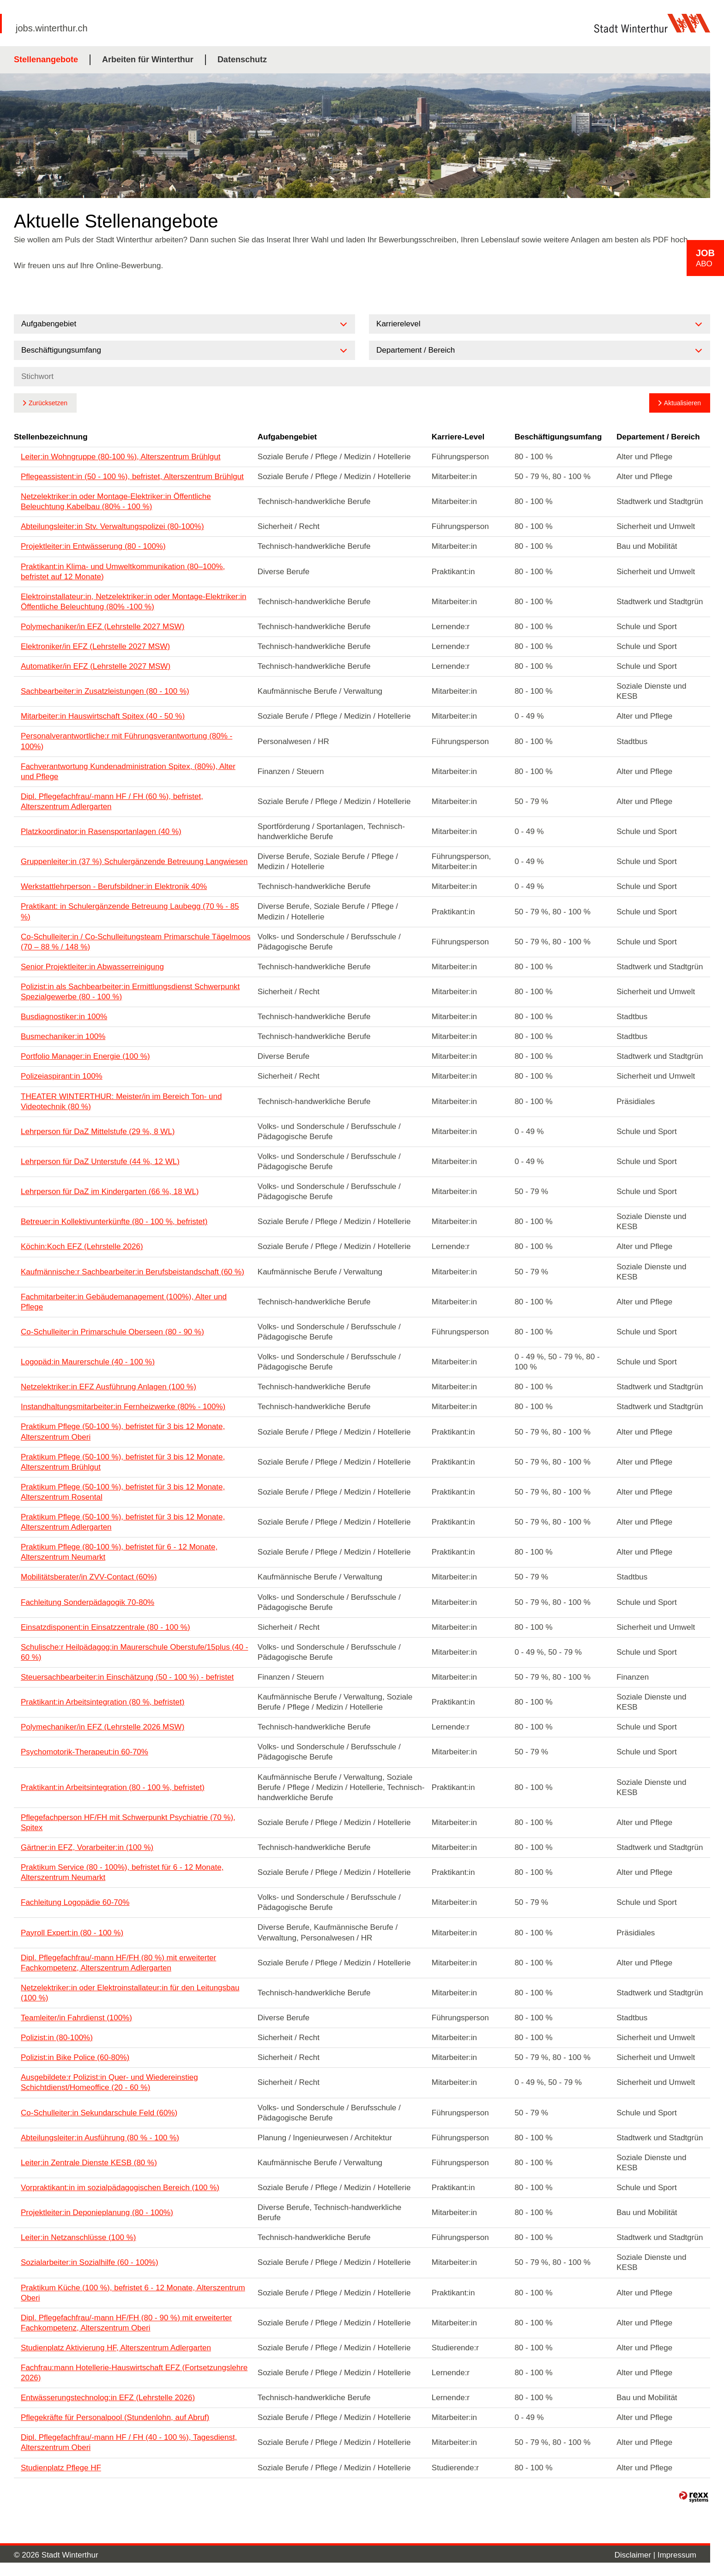 This screenshot has width=724, height=2576. I want to click on Praktikum Pflege (50-100 %), befristet für 3 bis 12 Monate, Alterszentrum Adlergarten, so click(123, 1522).